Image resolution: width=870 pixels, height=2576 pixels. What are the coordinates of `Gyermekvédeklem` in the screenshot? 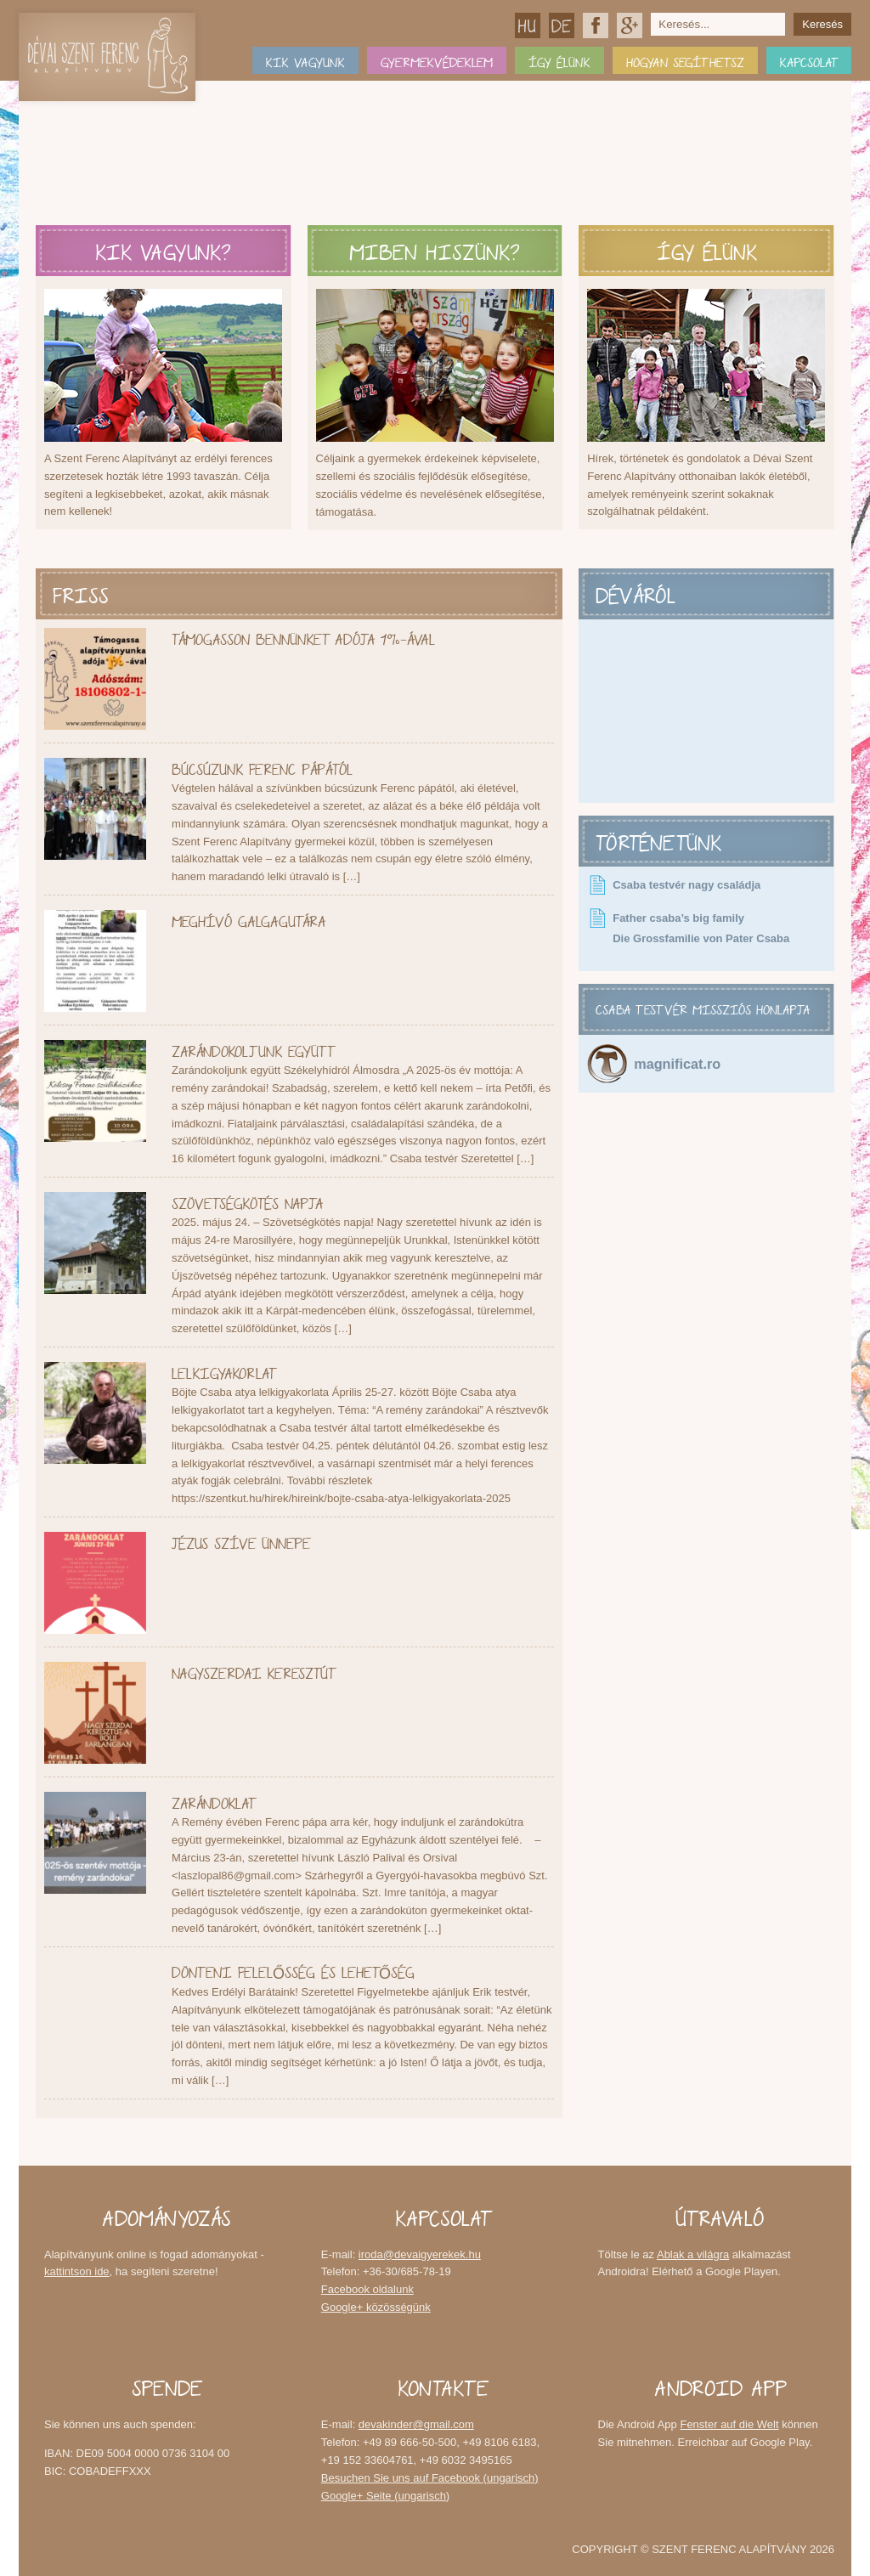 It's located at (437, 59).